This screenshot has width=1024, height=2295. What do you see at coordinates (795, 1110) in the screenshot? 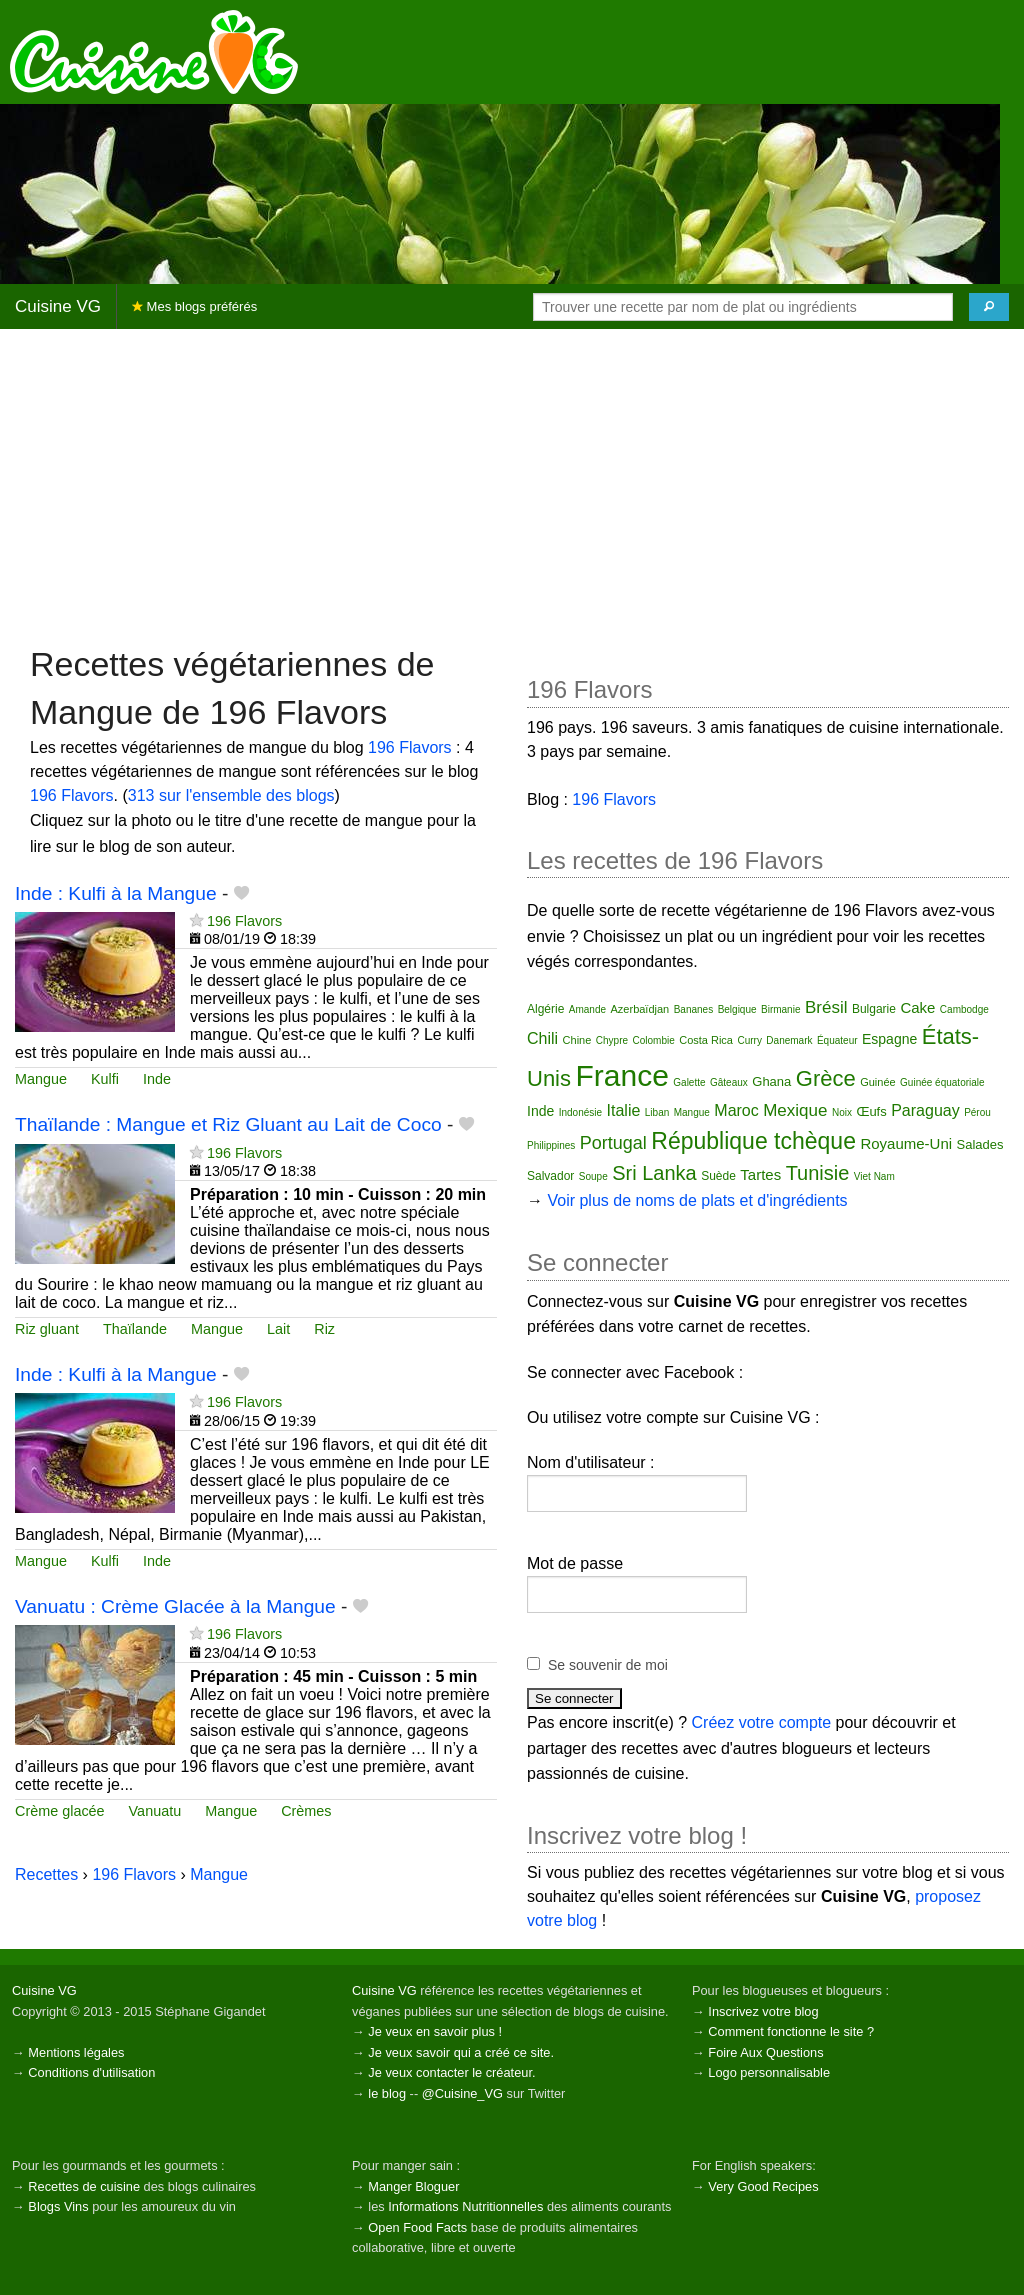
I see `Mexique` at bounding box center [795, 1110].